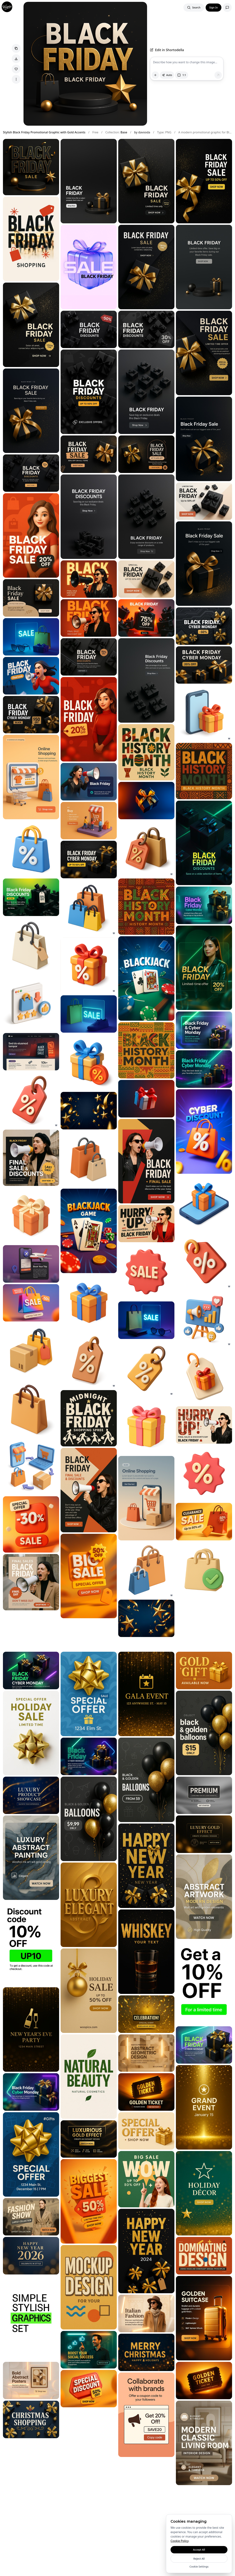  Describe the element at coordinates (227, 7) in the screenshot. I see `[Open support chat]` at that location.